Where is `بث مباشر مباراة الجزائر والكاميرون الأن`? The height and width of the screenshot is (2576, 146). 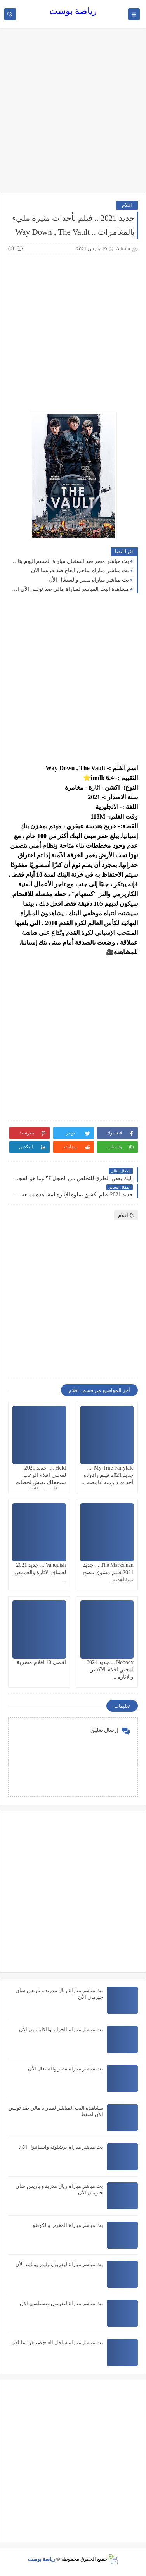 بث مباشر مباراة الجزائر والكاميرون الأن is located at coordinates (61, 2029).